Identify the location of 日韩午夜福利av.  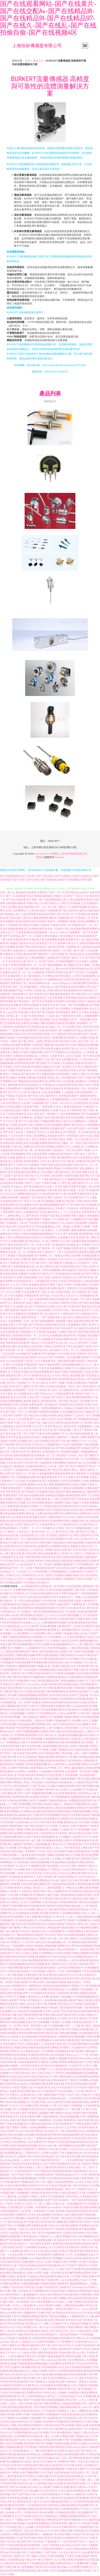
(60, 1596).